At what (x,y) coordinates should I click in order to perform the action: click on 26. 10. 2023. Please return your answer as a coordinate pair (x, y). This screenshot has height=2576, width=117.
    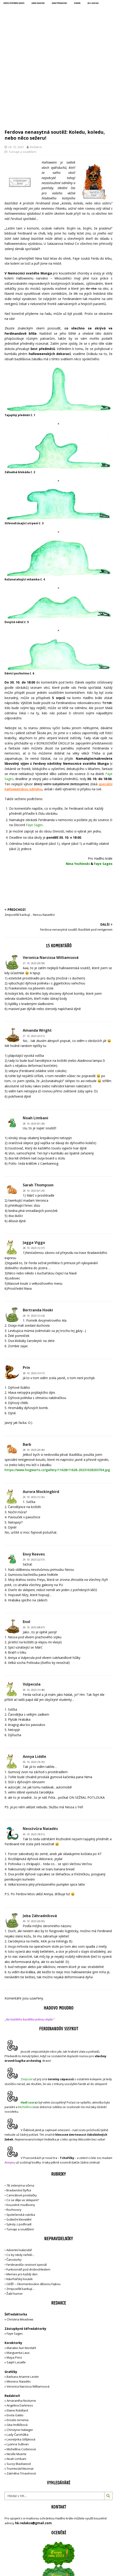
    Looking at the image, I should click on (16, 75).